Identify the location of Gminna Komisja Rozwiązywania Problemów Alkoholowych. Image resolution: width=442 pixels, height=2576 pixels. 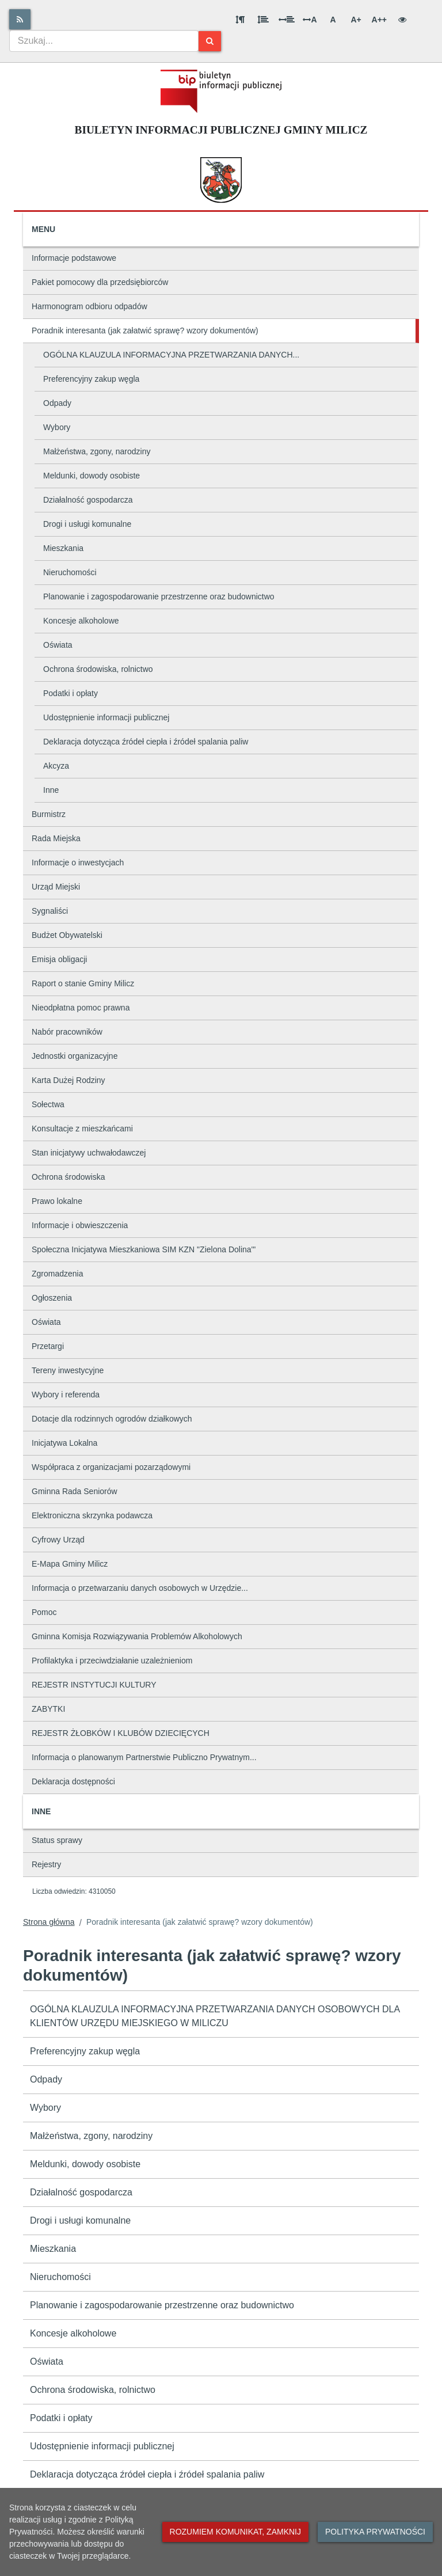
(137, 1636).